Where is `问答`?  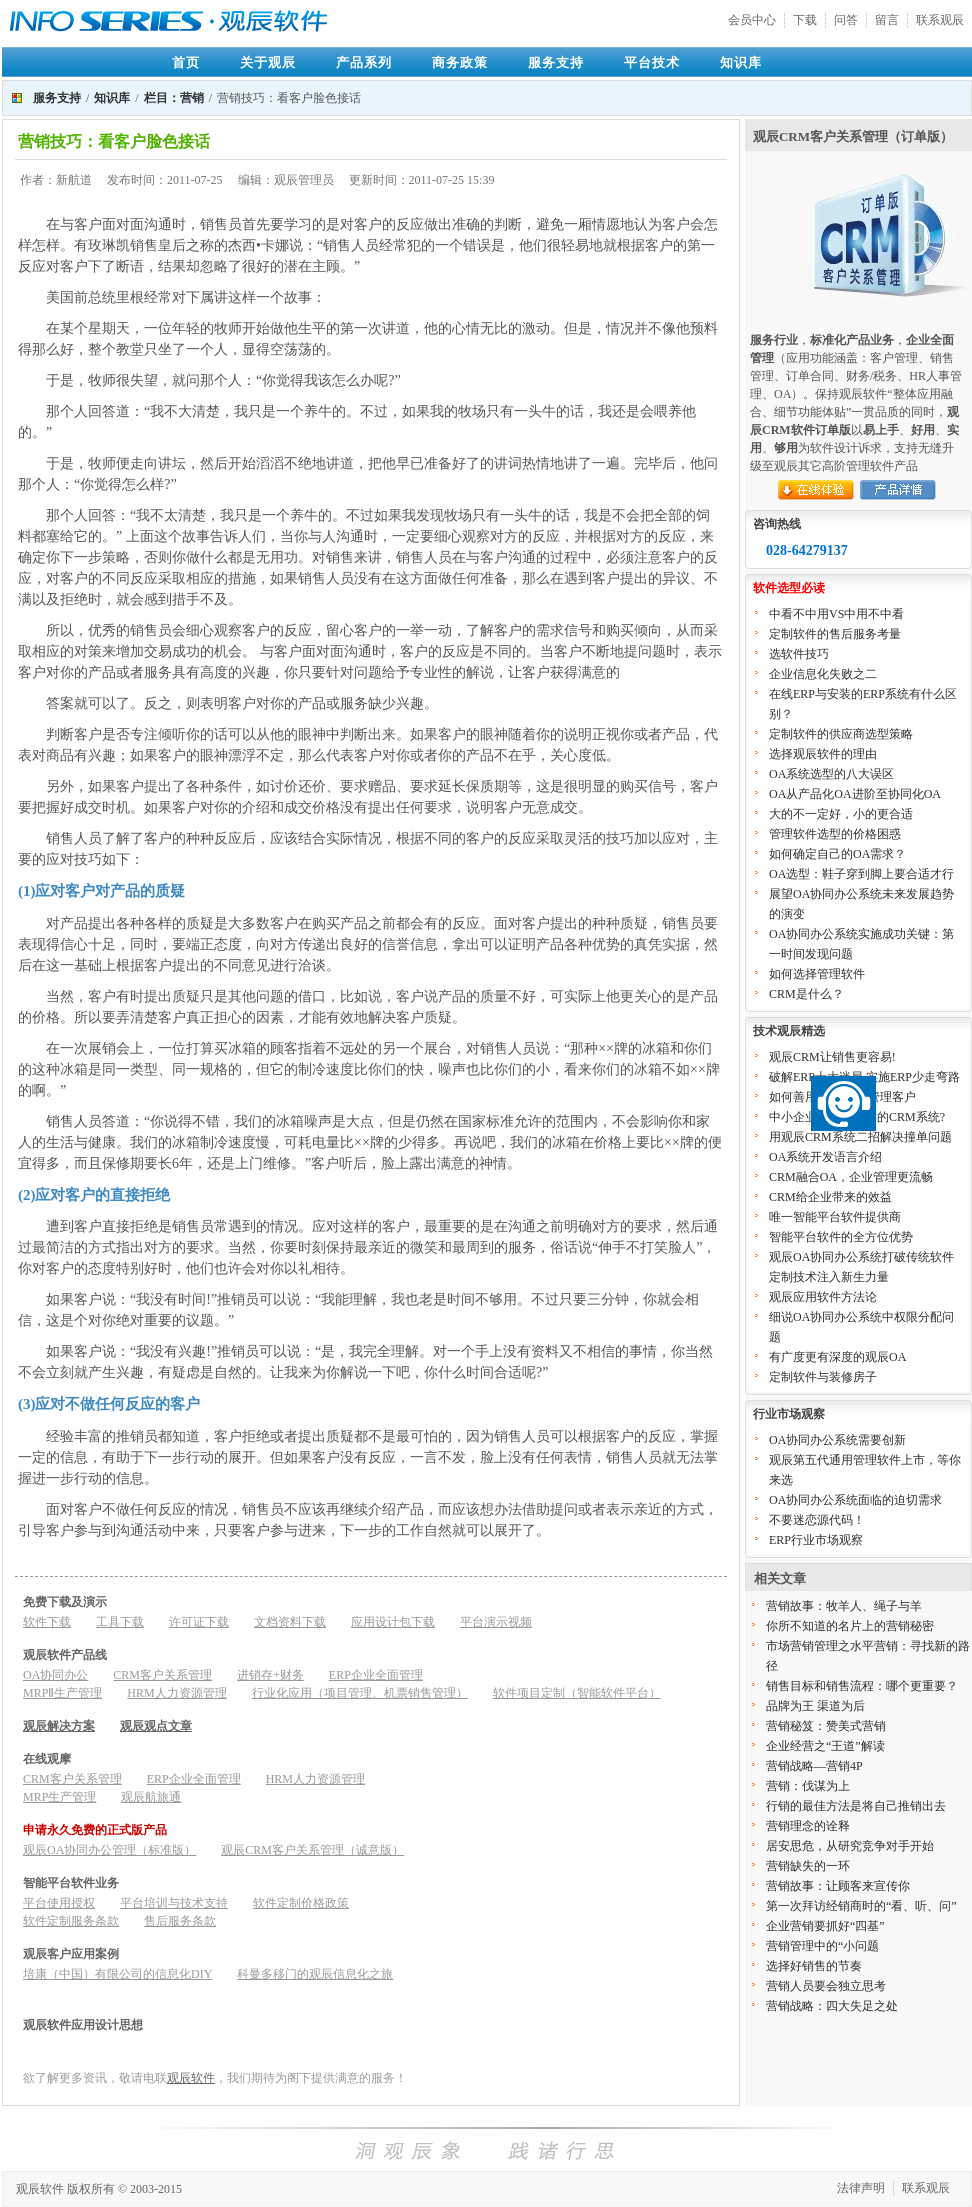 问答 is located at coordinates (846, 20).